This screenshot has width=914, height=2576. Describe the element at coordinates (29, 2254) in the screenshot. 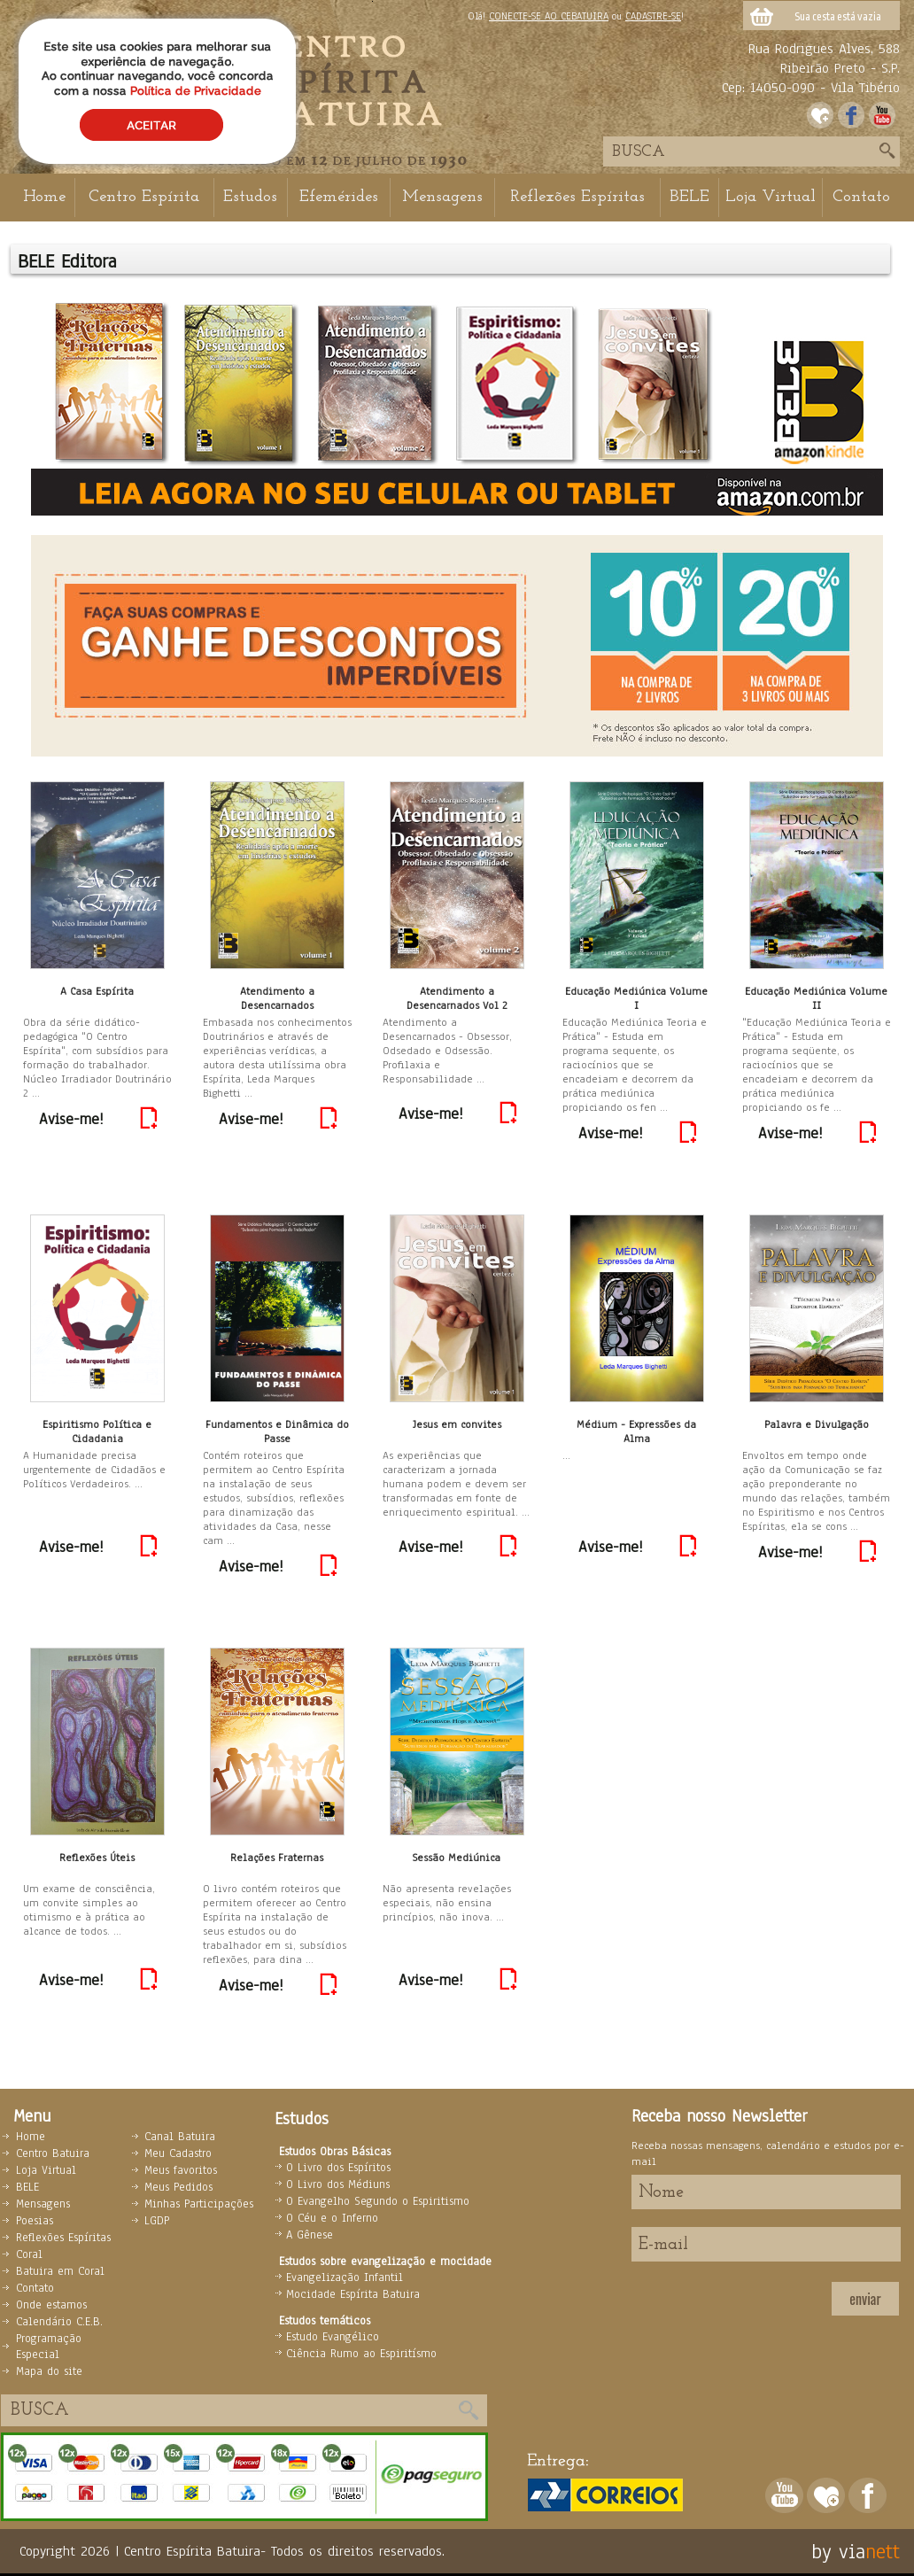

I see `Coral` at that location.